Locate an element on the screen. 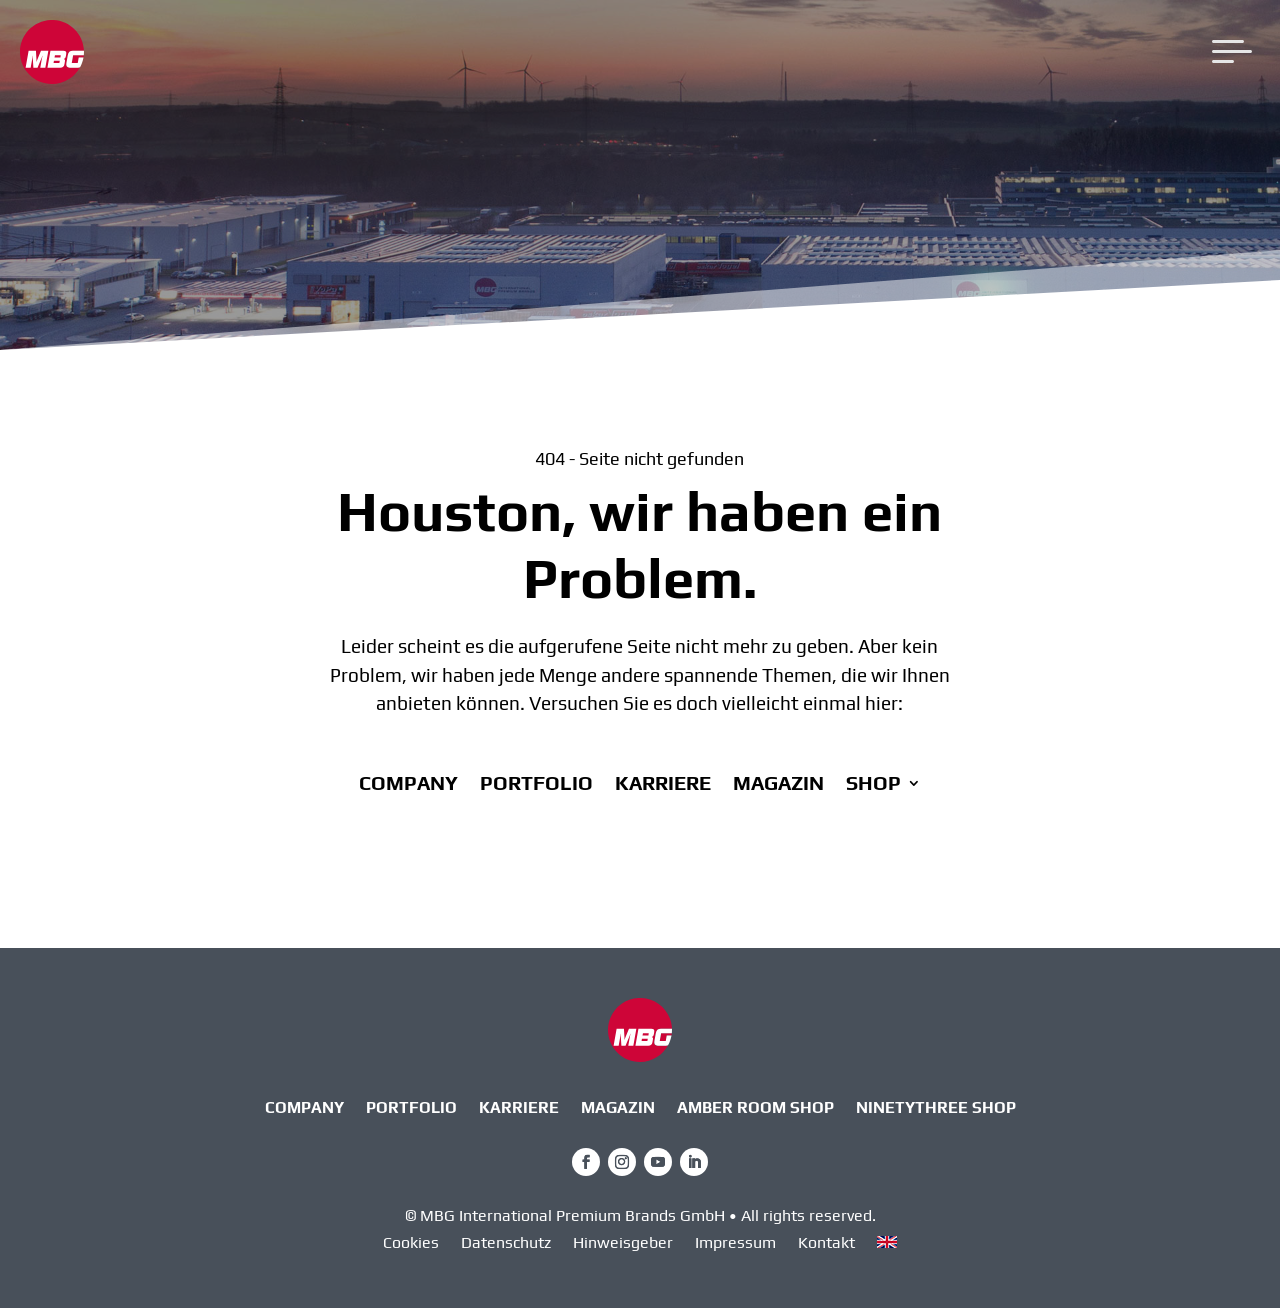 The height and width of the screenshot is (1308, 1280). Kontakt is located at coordinates (826, 1244).